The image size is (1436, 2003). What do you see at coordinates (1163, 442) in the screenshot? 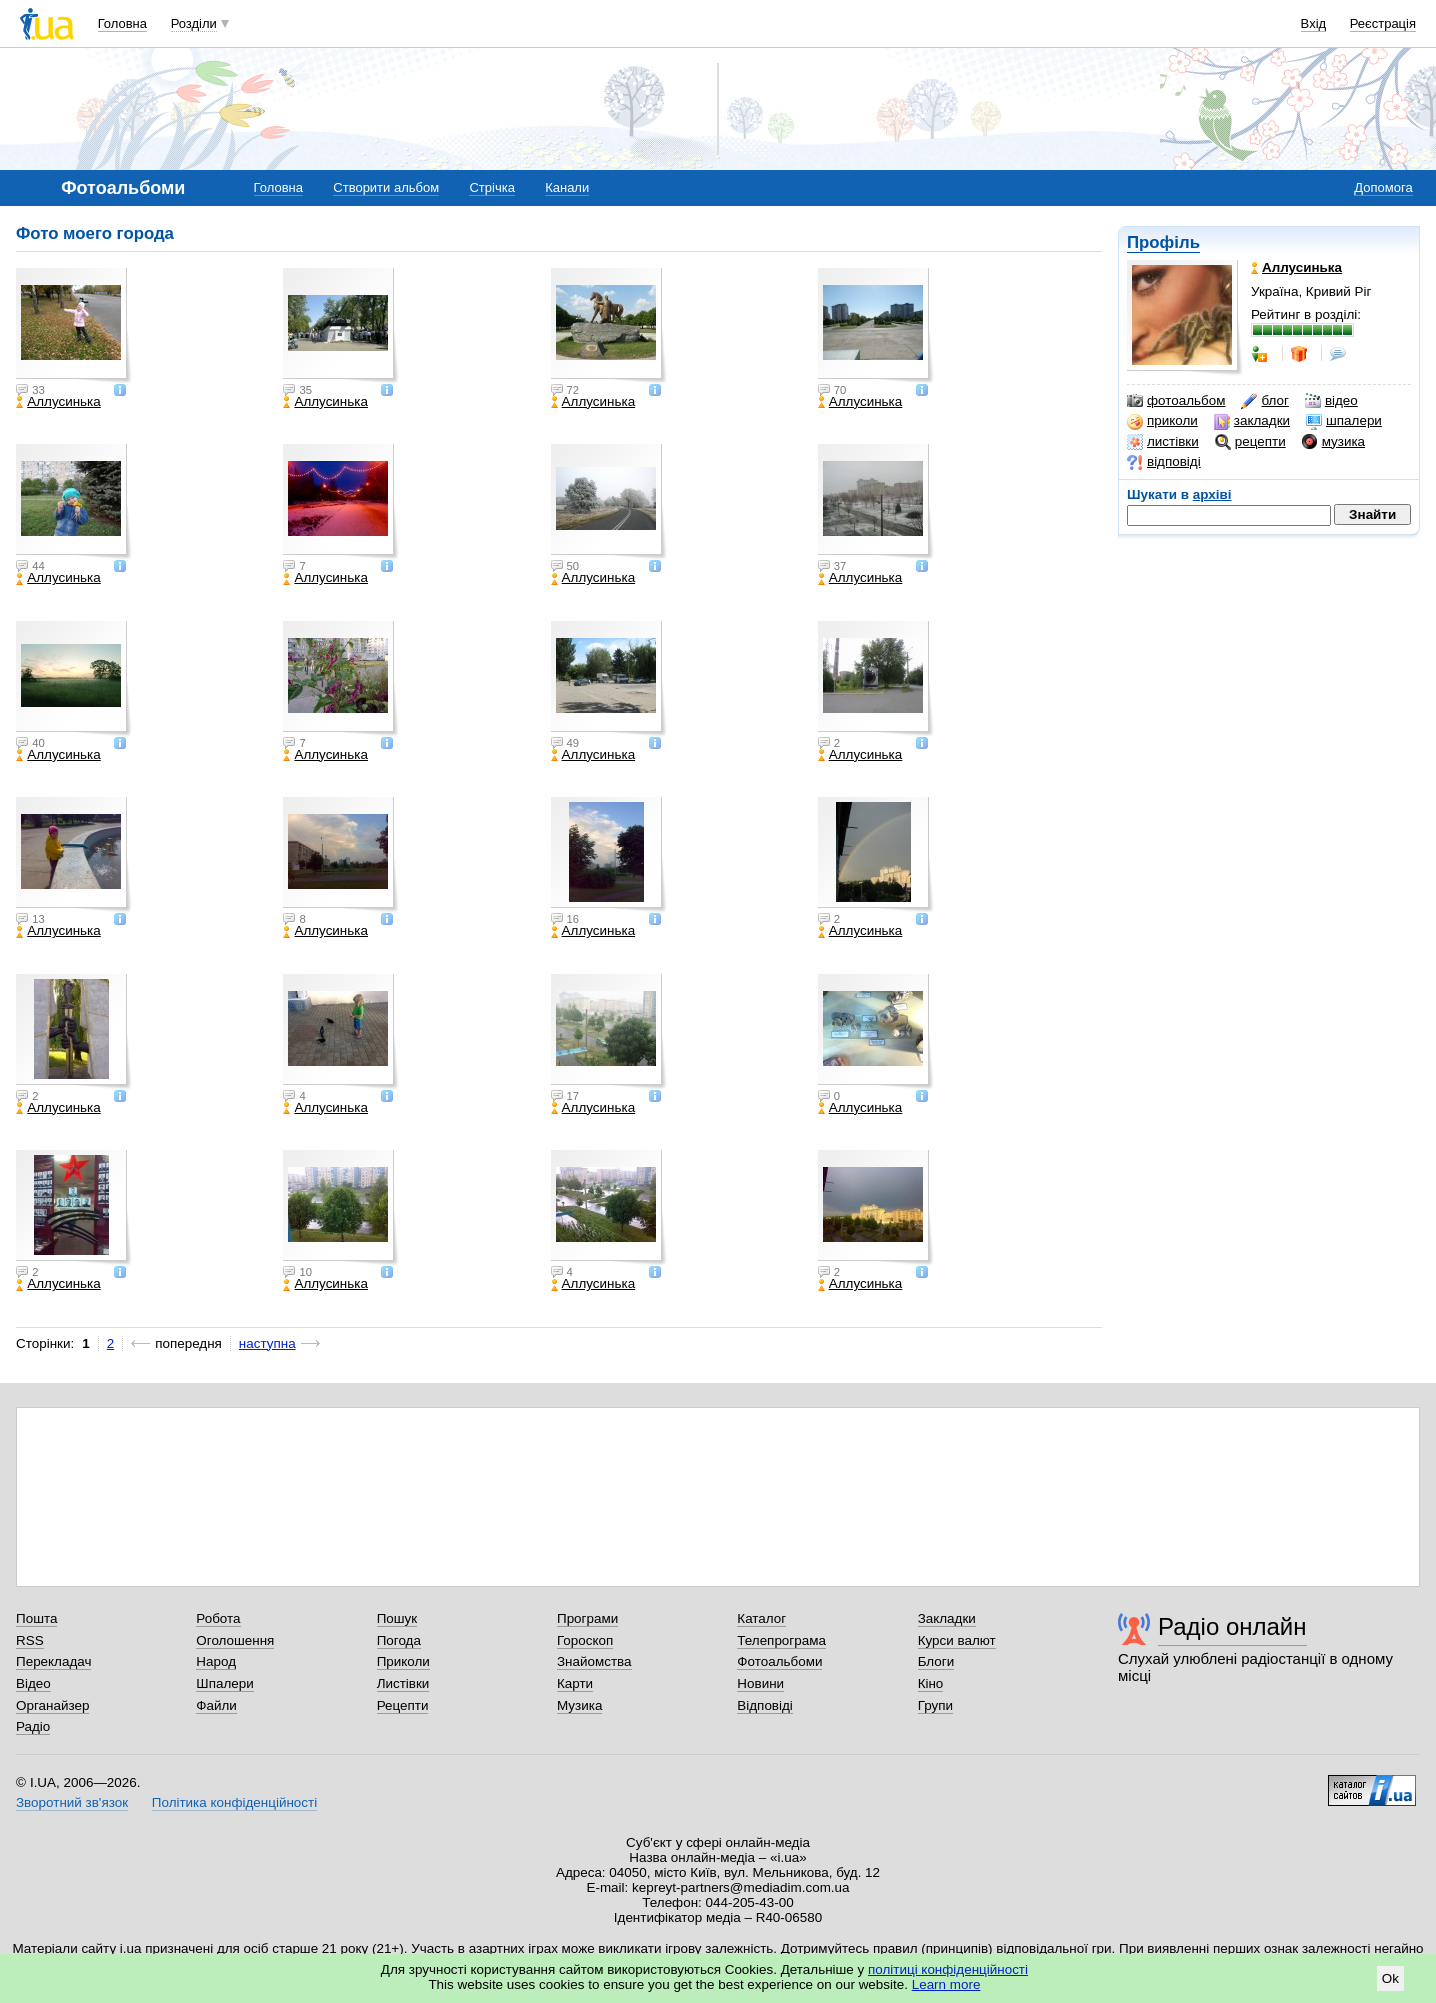
I see `листівки` at bounding box center [1163, 442].